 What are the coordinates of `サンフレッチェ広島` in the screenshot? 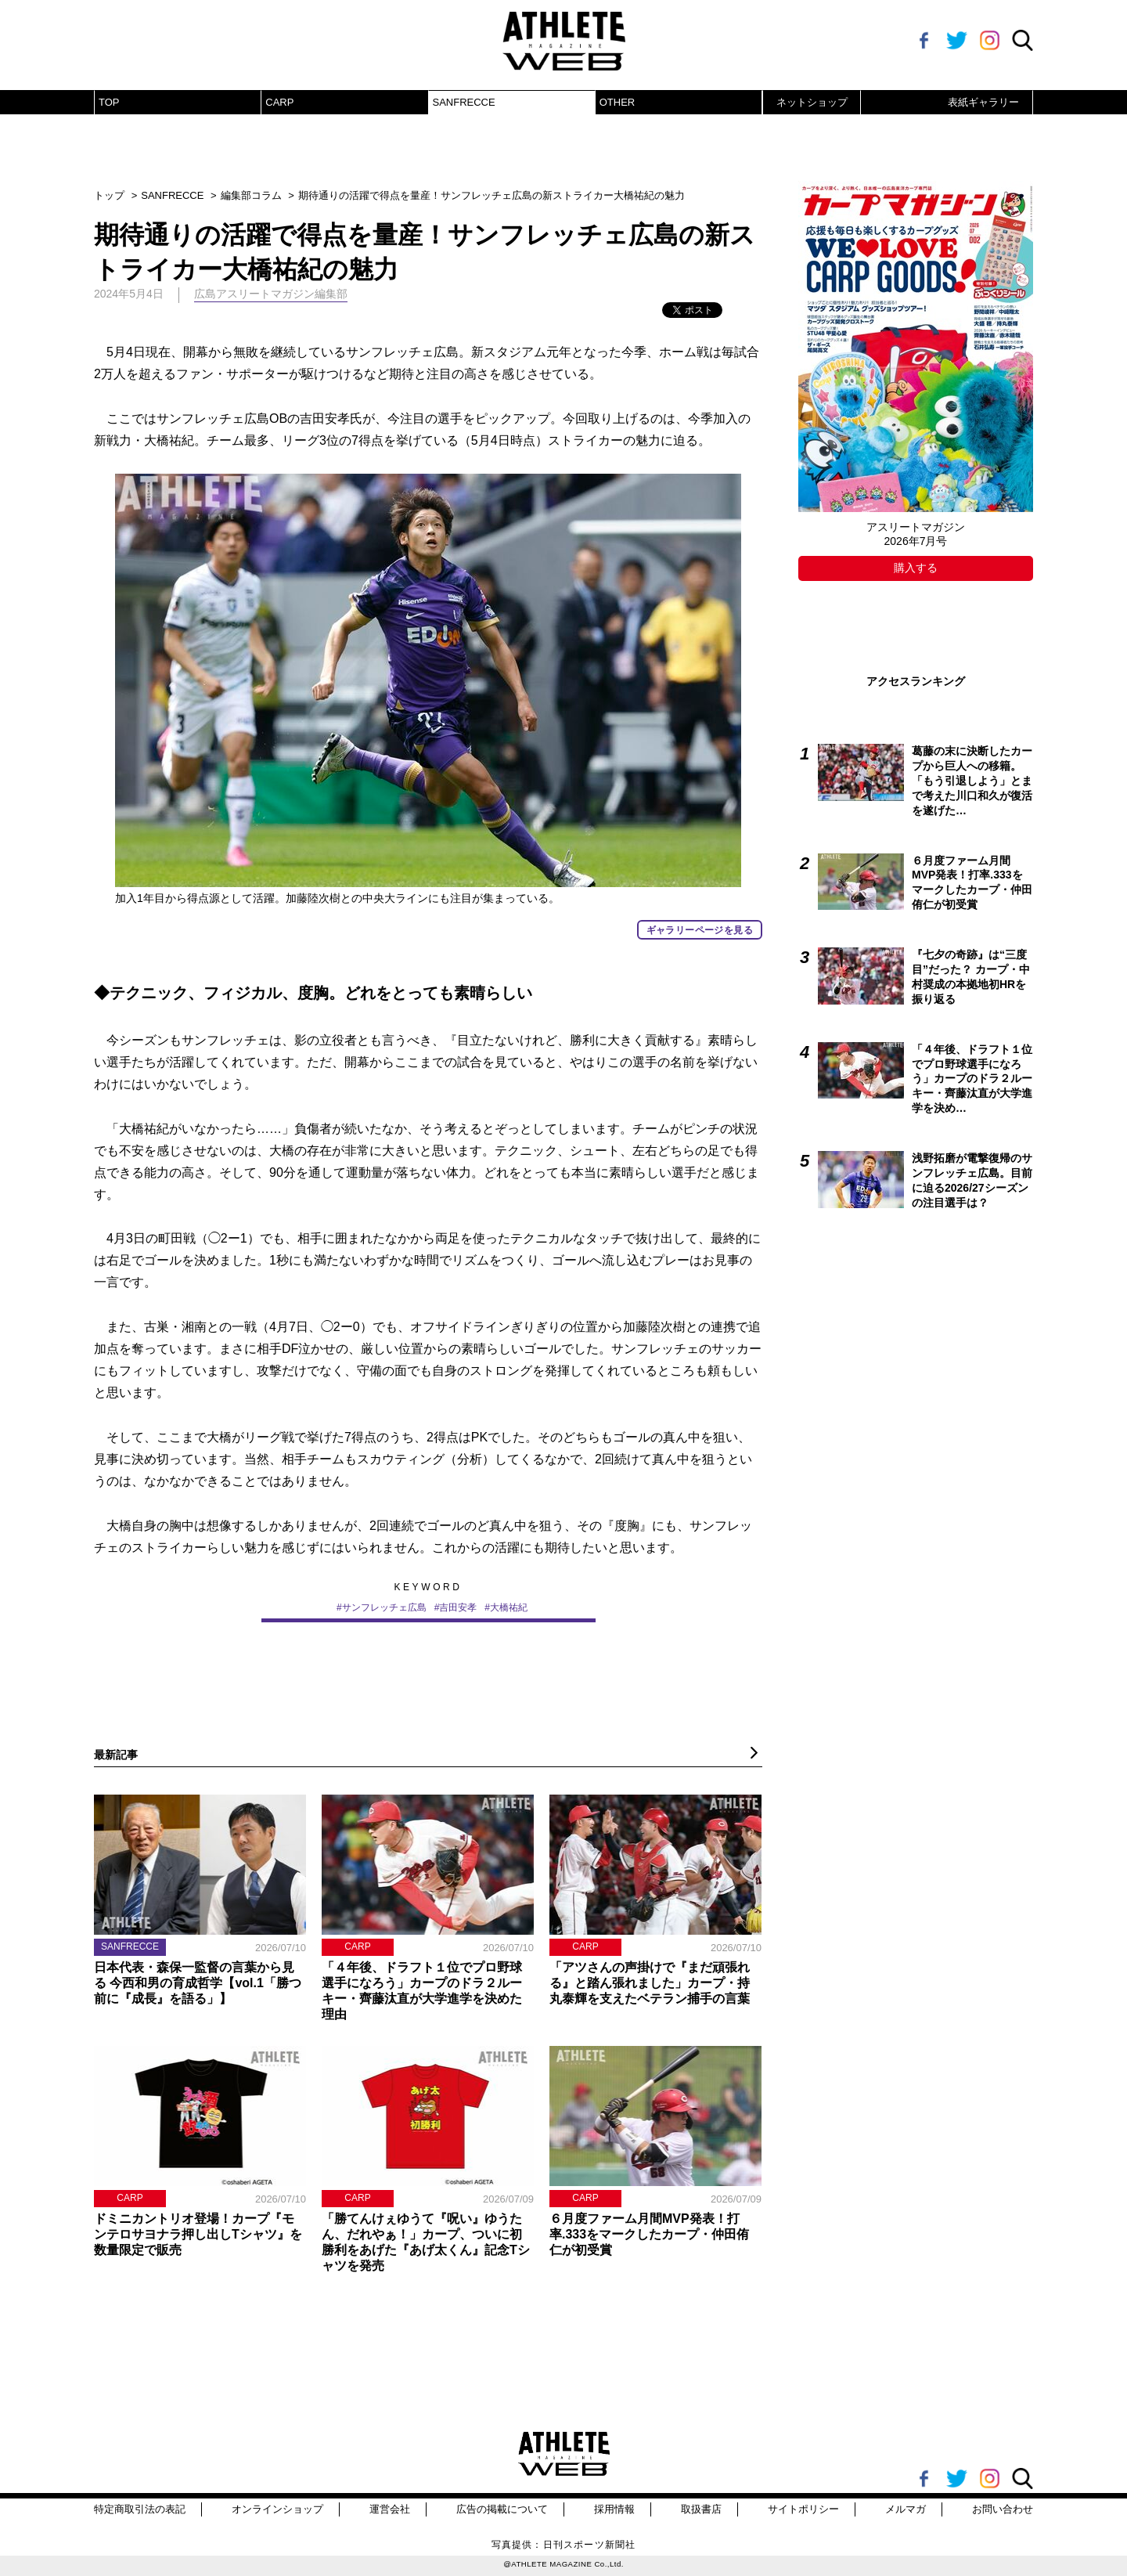 It's located at (384, 1607).